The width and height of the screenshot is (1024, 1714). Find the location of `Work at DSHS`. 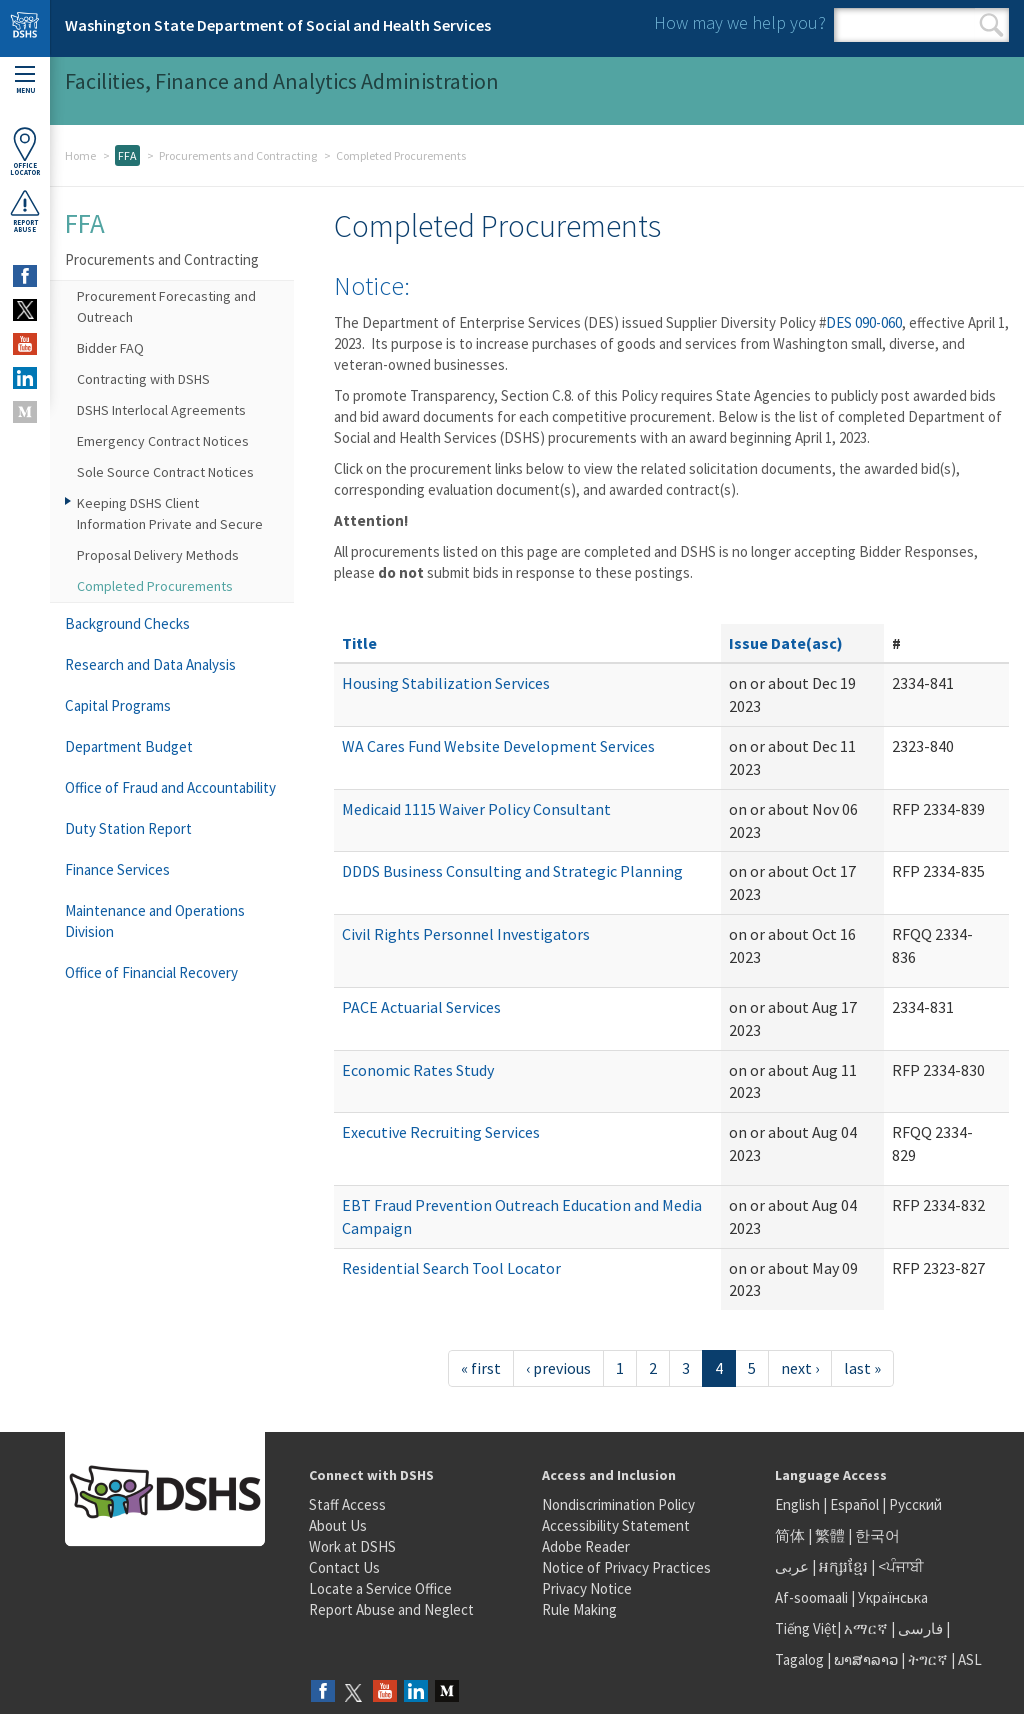

Work at DSHS is located at coordinates (352, 1546).